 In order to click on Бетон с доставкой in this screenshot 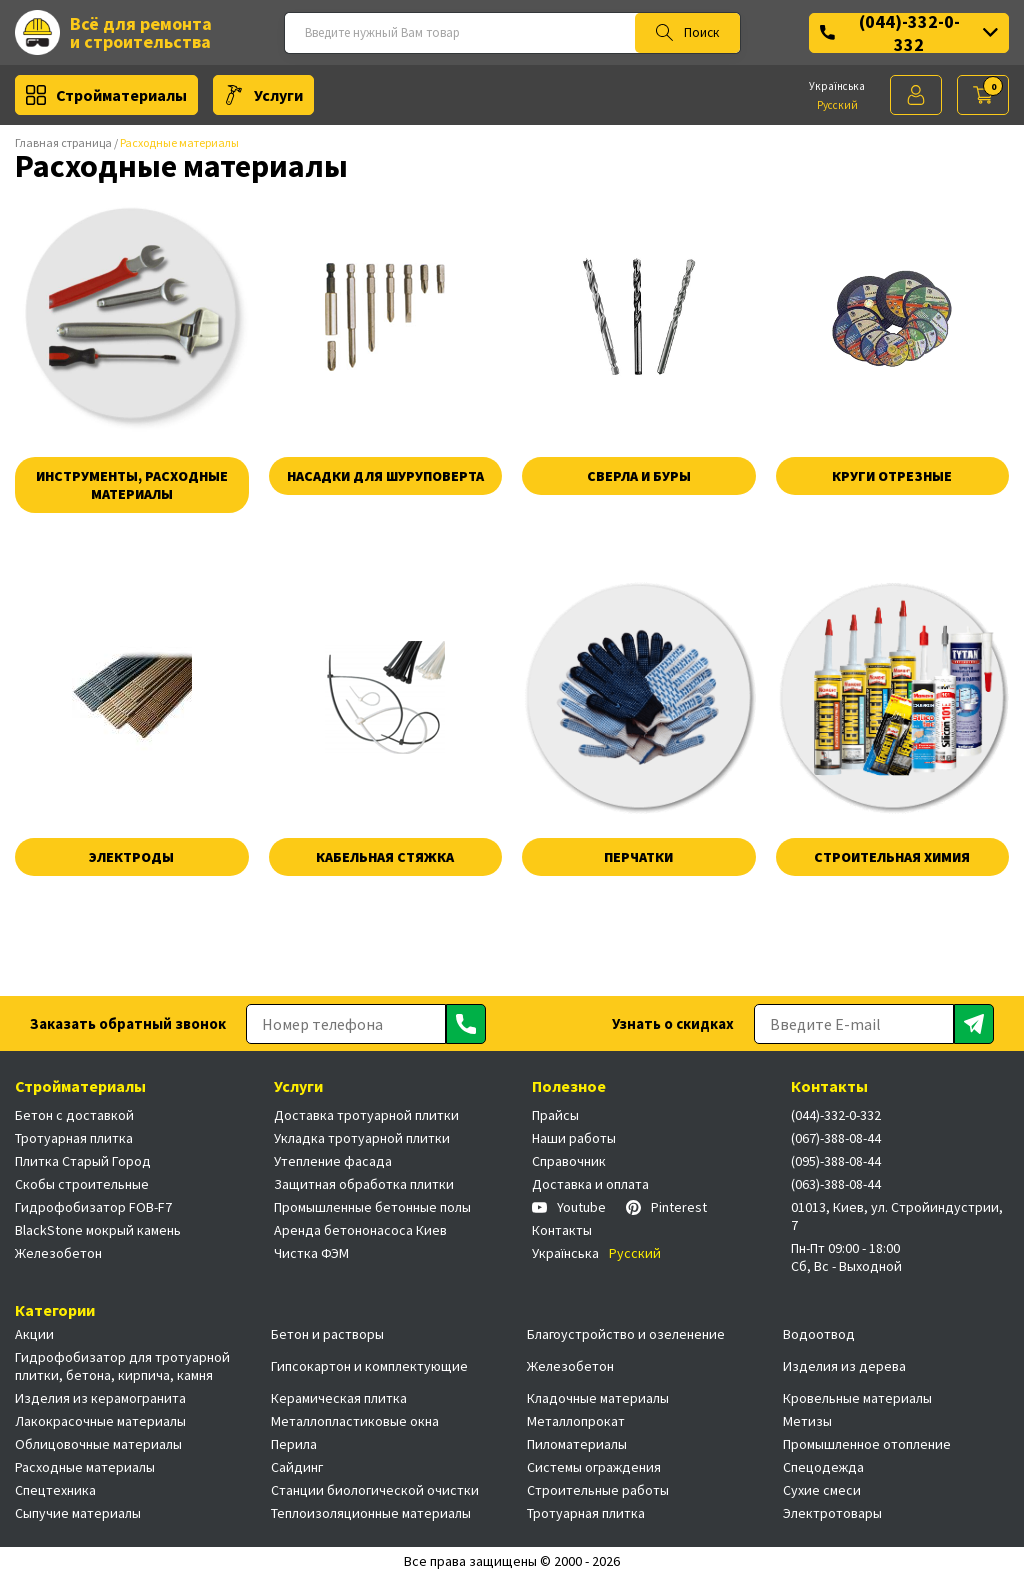, I will do `click(74, 1115)`.